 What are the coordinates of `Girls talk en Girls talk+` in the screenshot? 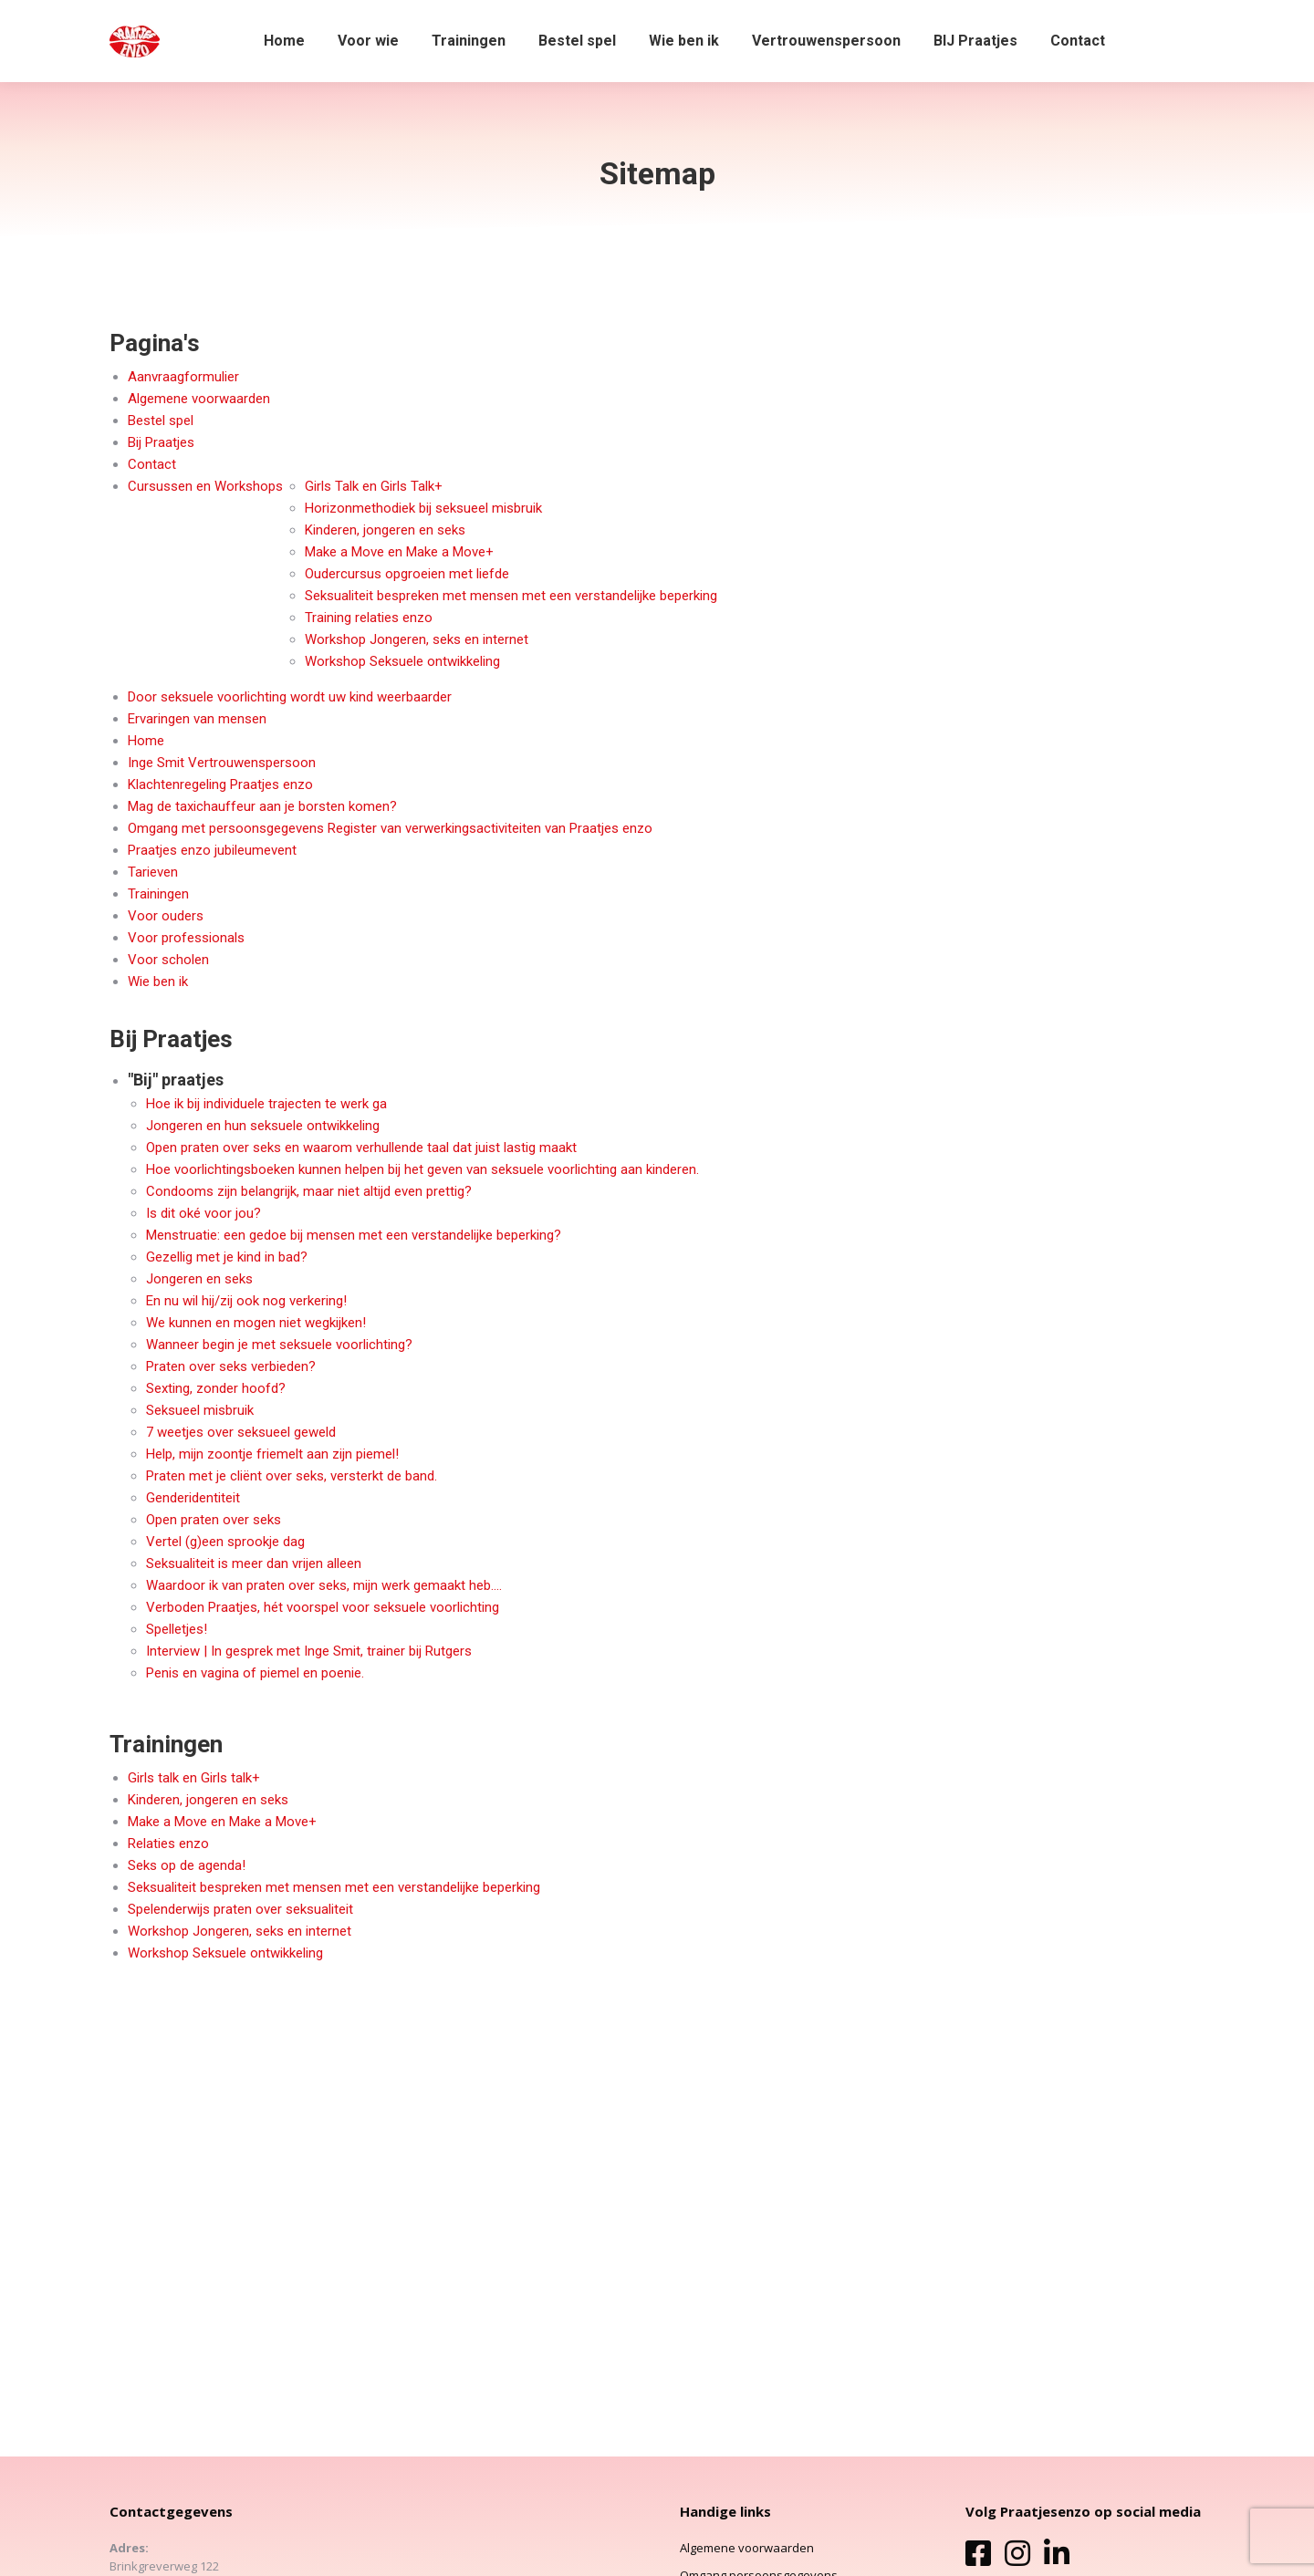 It's located at (194, 1778).